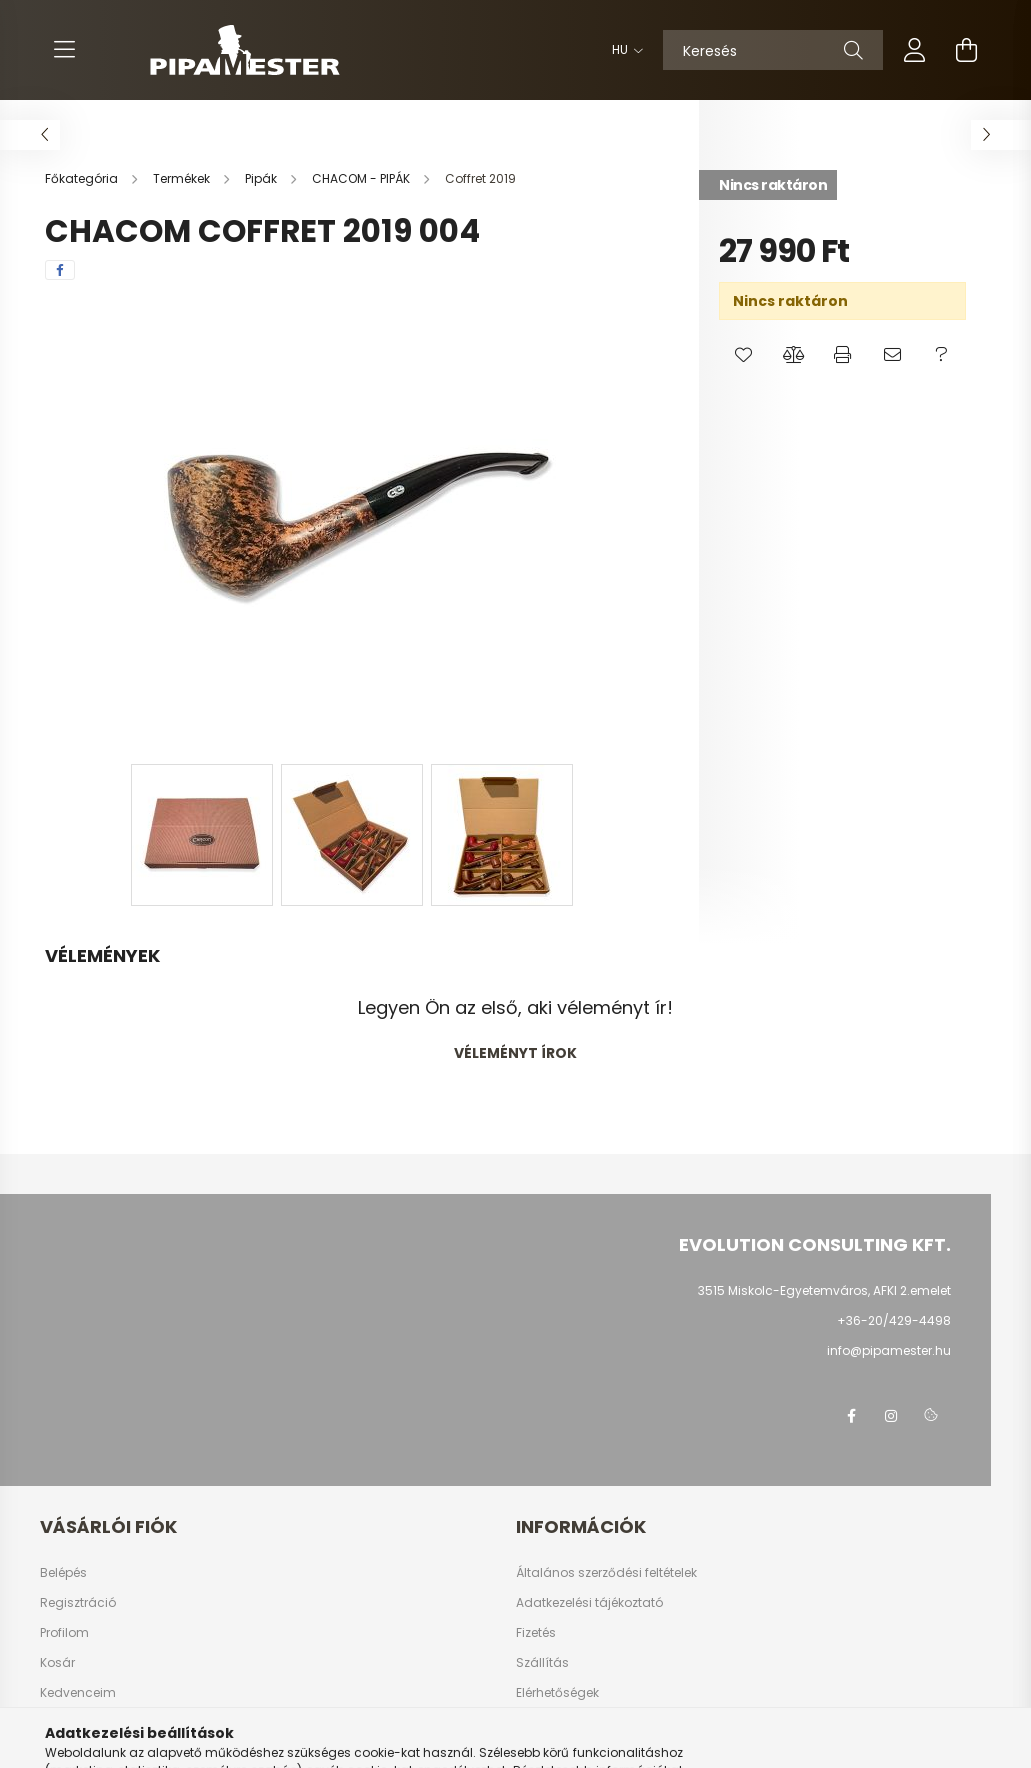 This screenshot has width=1031, height=1768. What do you see at coordinates (536, 1633) in the screenshot?
I see `Fizetés` at bounding box center [536, 1633].